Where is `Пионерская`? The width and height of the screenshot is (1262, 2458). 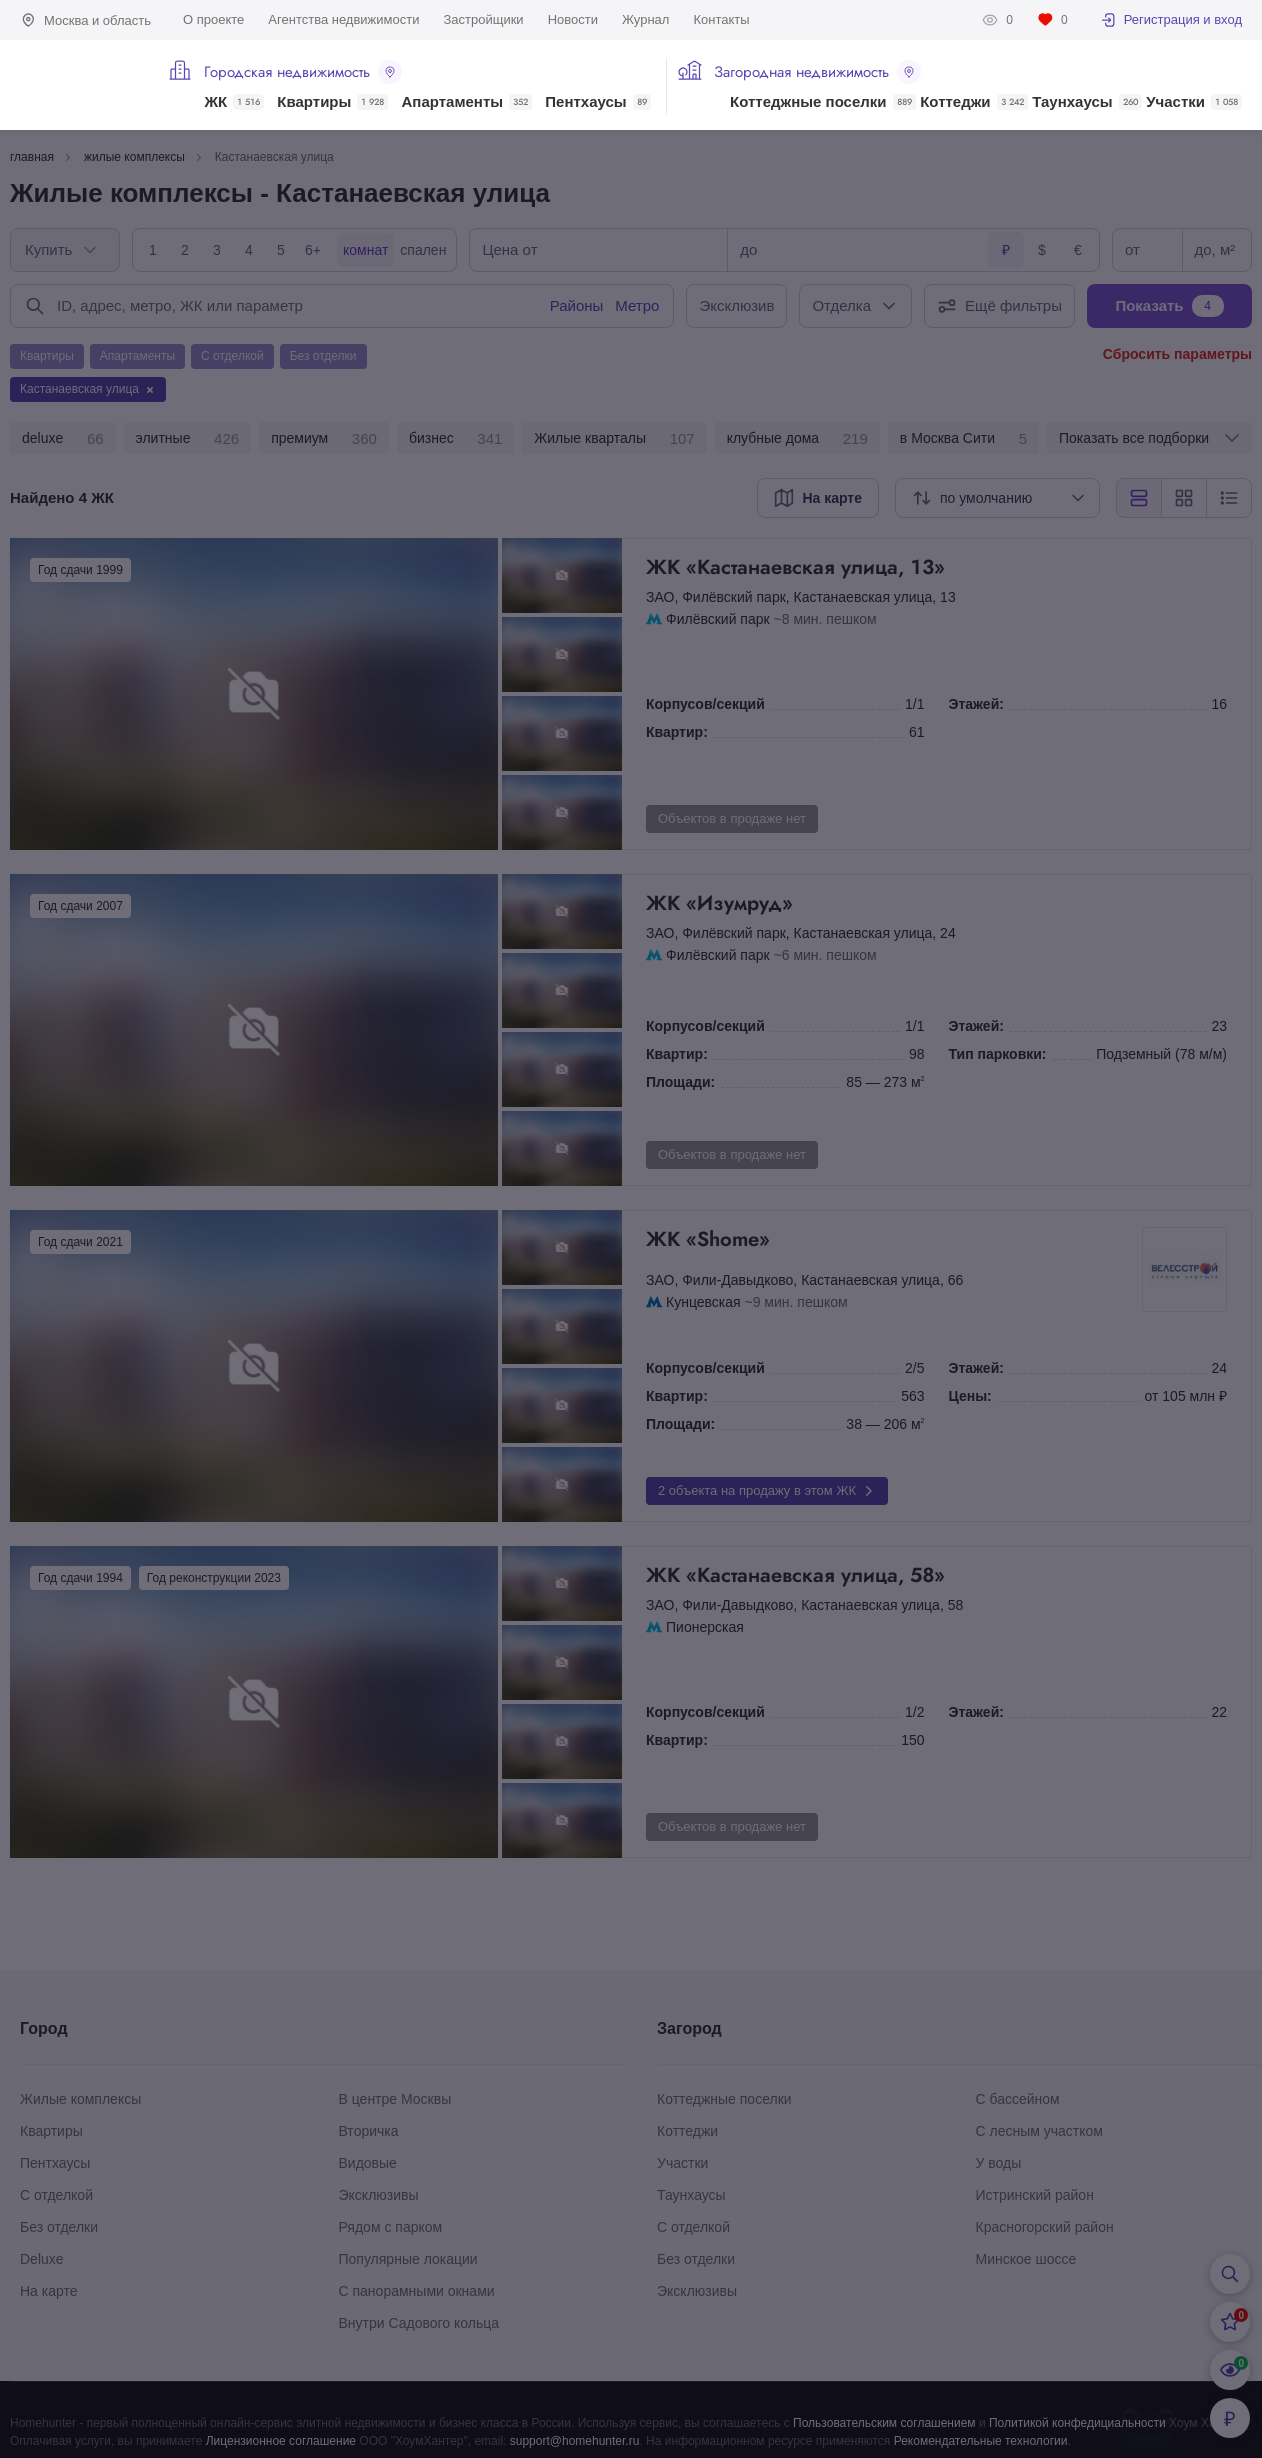
Пионерская is located at coordinates (705, 1627).